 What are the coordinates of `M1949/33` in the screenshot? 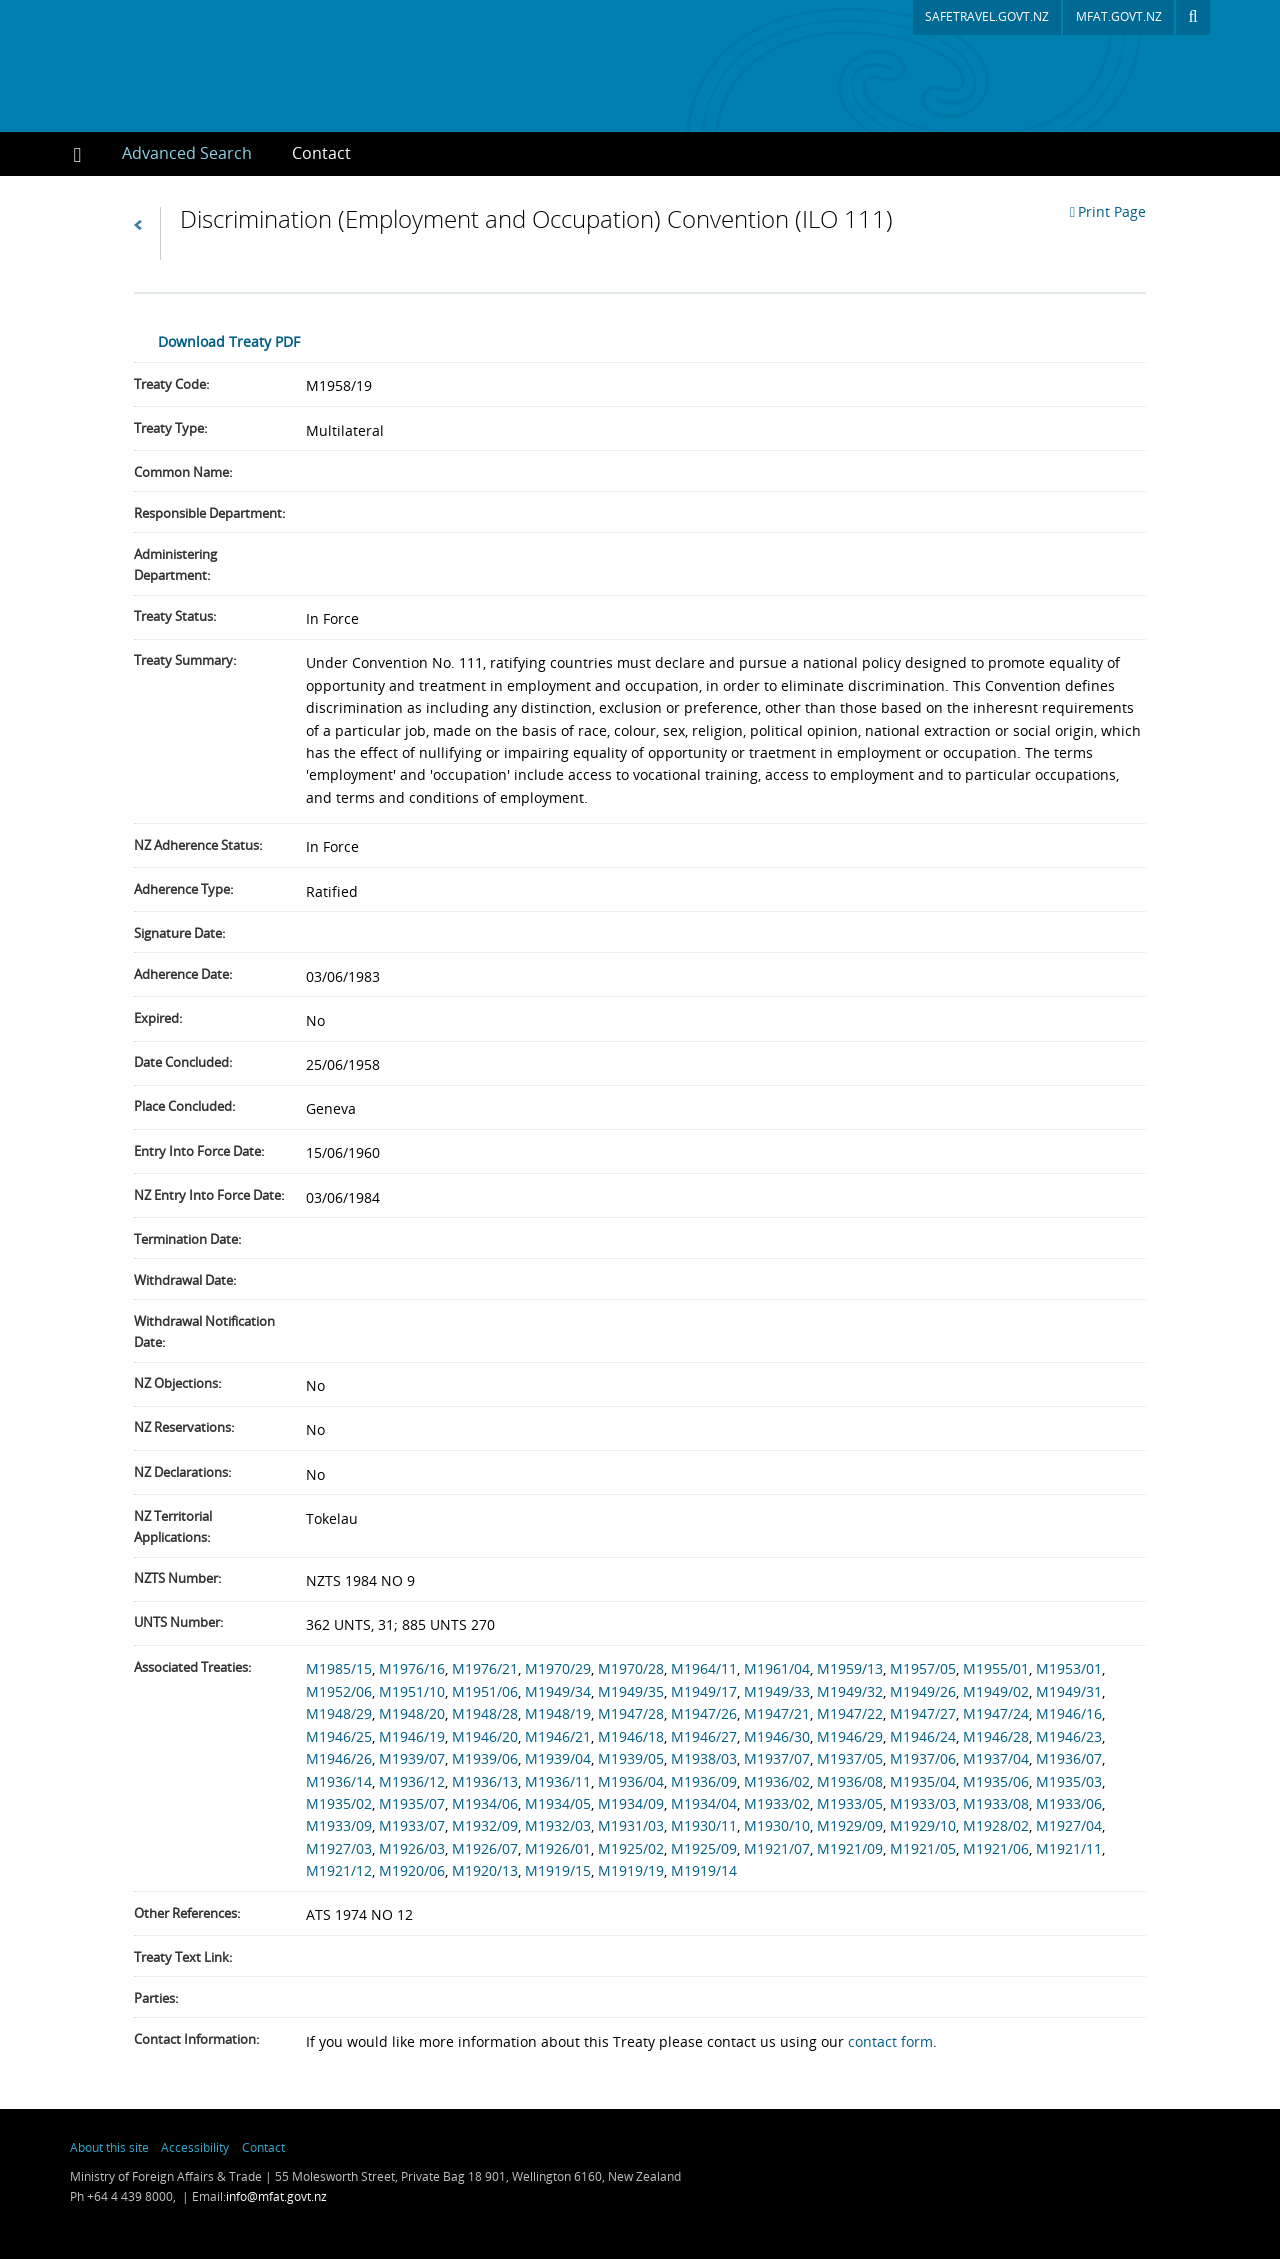 It's located at (777, 1691).